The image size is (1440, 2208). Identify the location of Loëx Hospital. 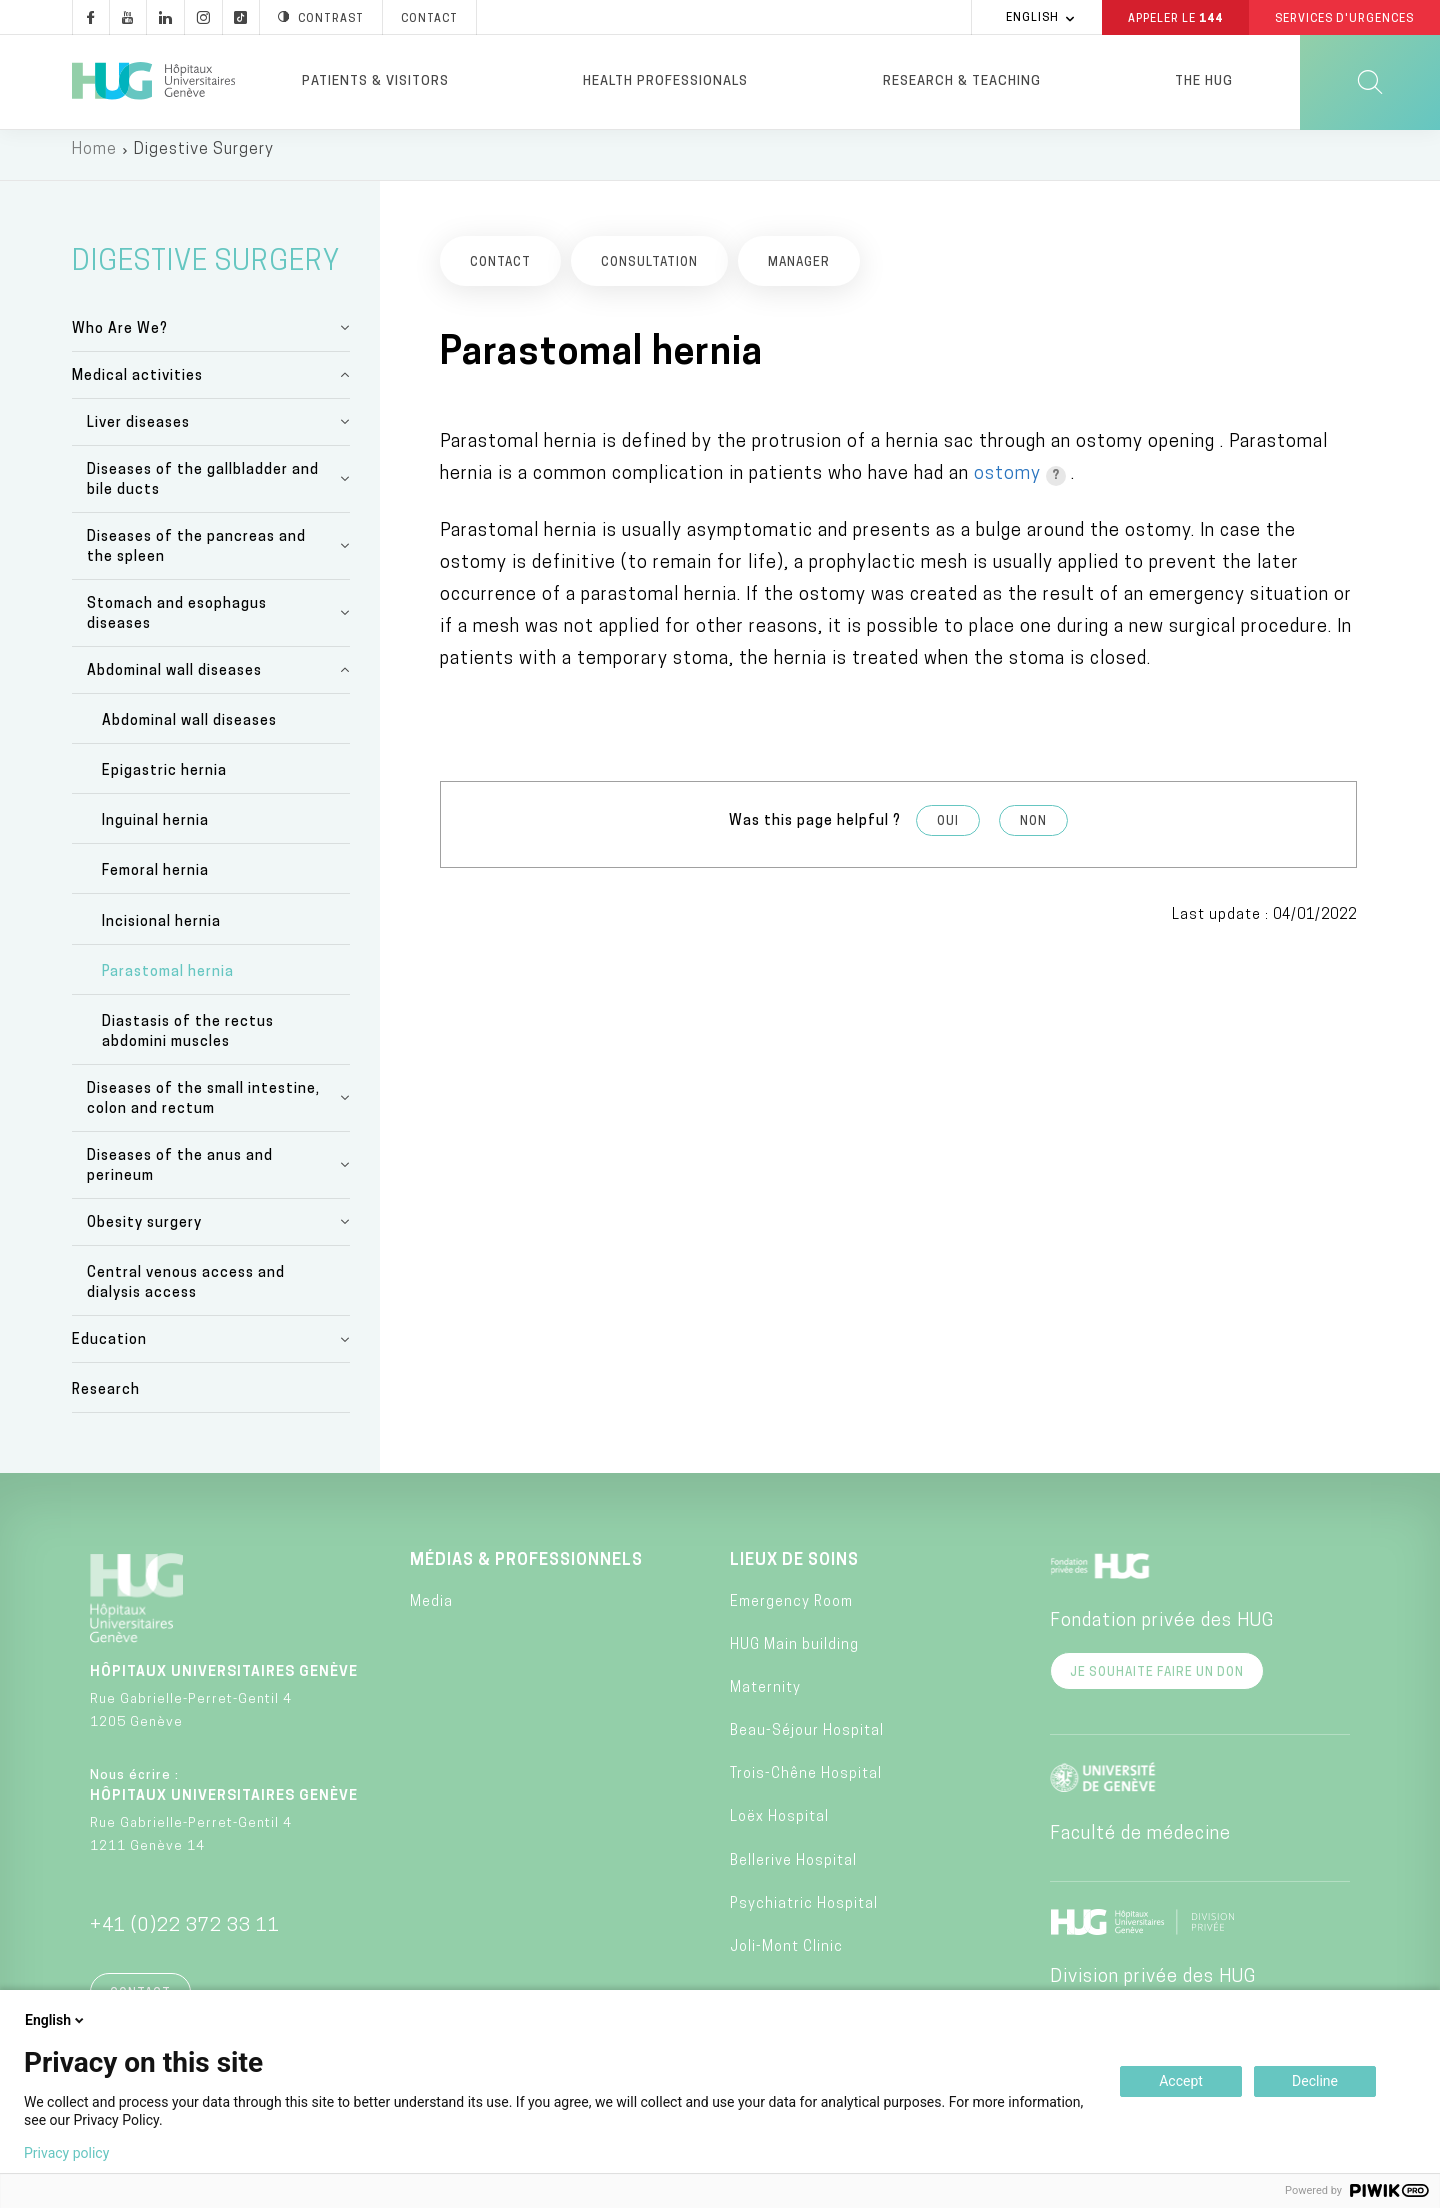
(779, 1827).